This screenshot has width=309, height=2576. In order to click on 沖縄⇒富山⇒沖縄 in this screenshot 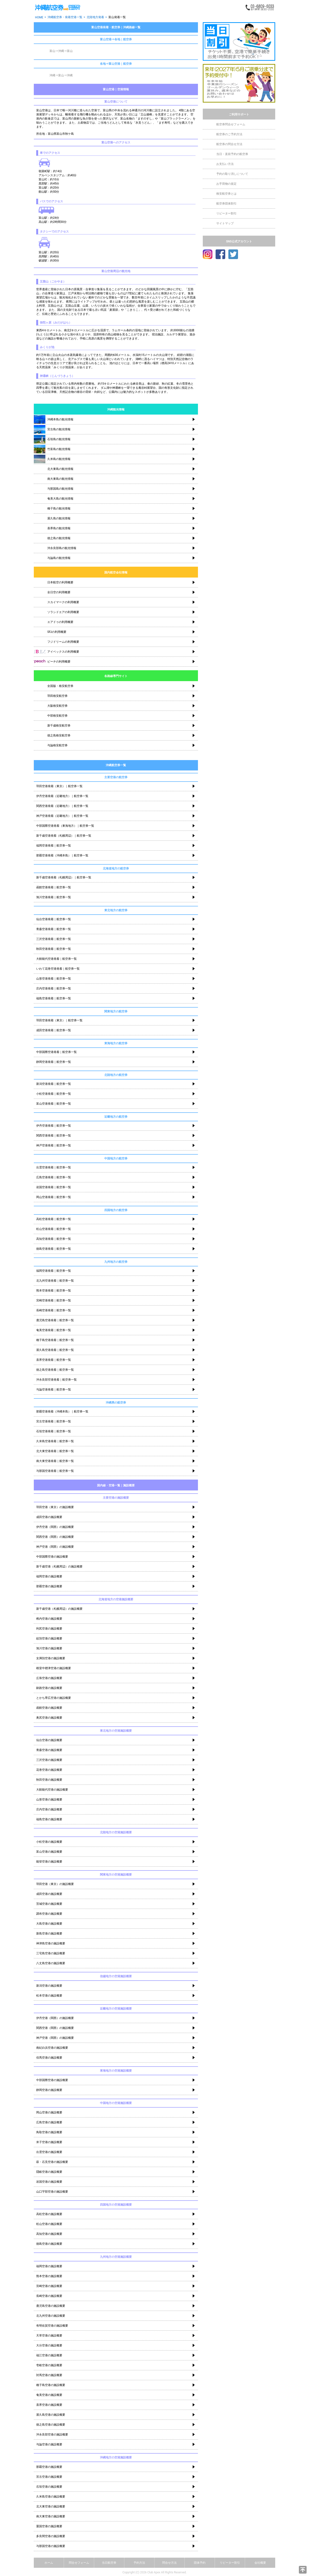, I will do `click(61, 75)`.